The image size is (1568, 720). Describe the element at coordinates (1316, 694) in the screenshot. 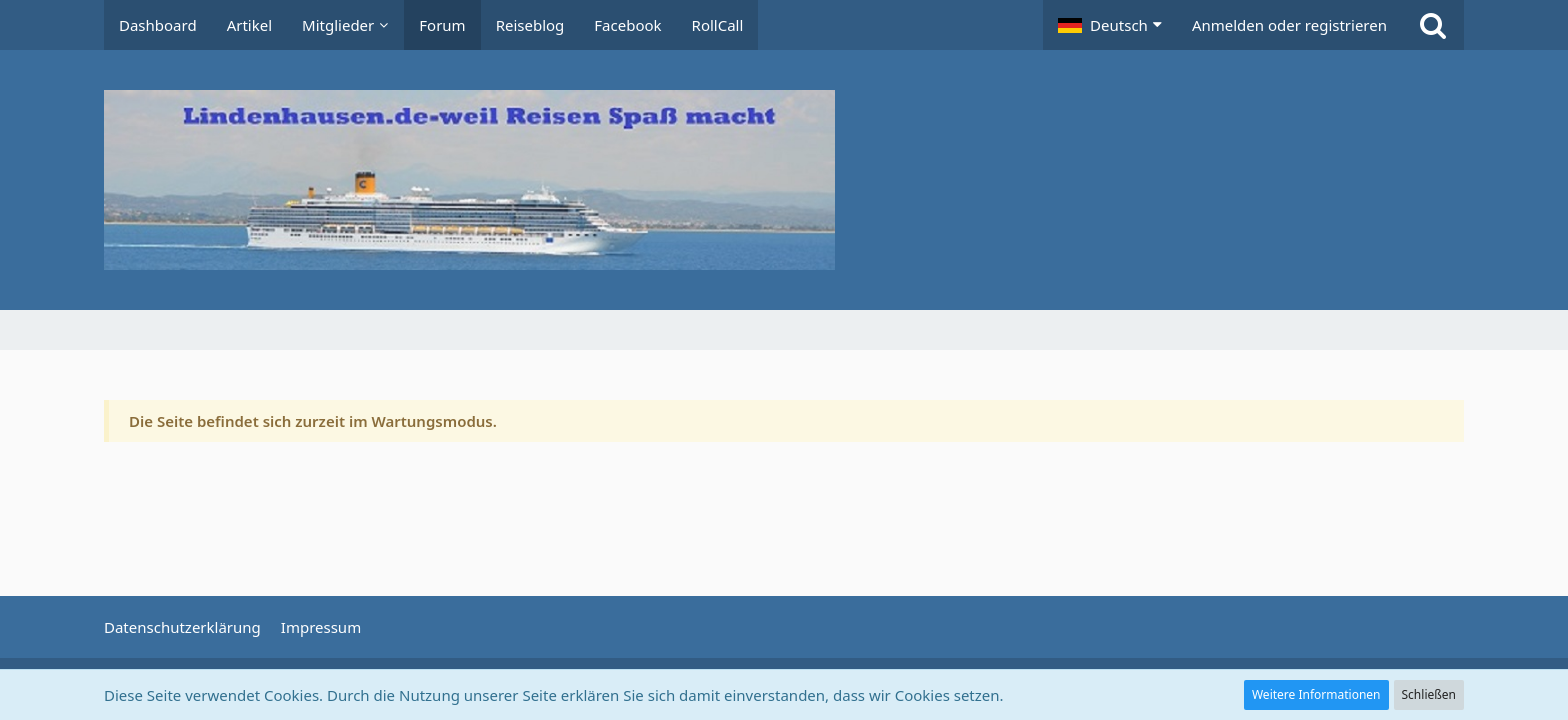

I see `Weitere Informationen` at that location.